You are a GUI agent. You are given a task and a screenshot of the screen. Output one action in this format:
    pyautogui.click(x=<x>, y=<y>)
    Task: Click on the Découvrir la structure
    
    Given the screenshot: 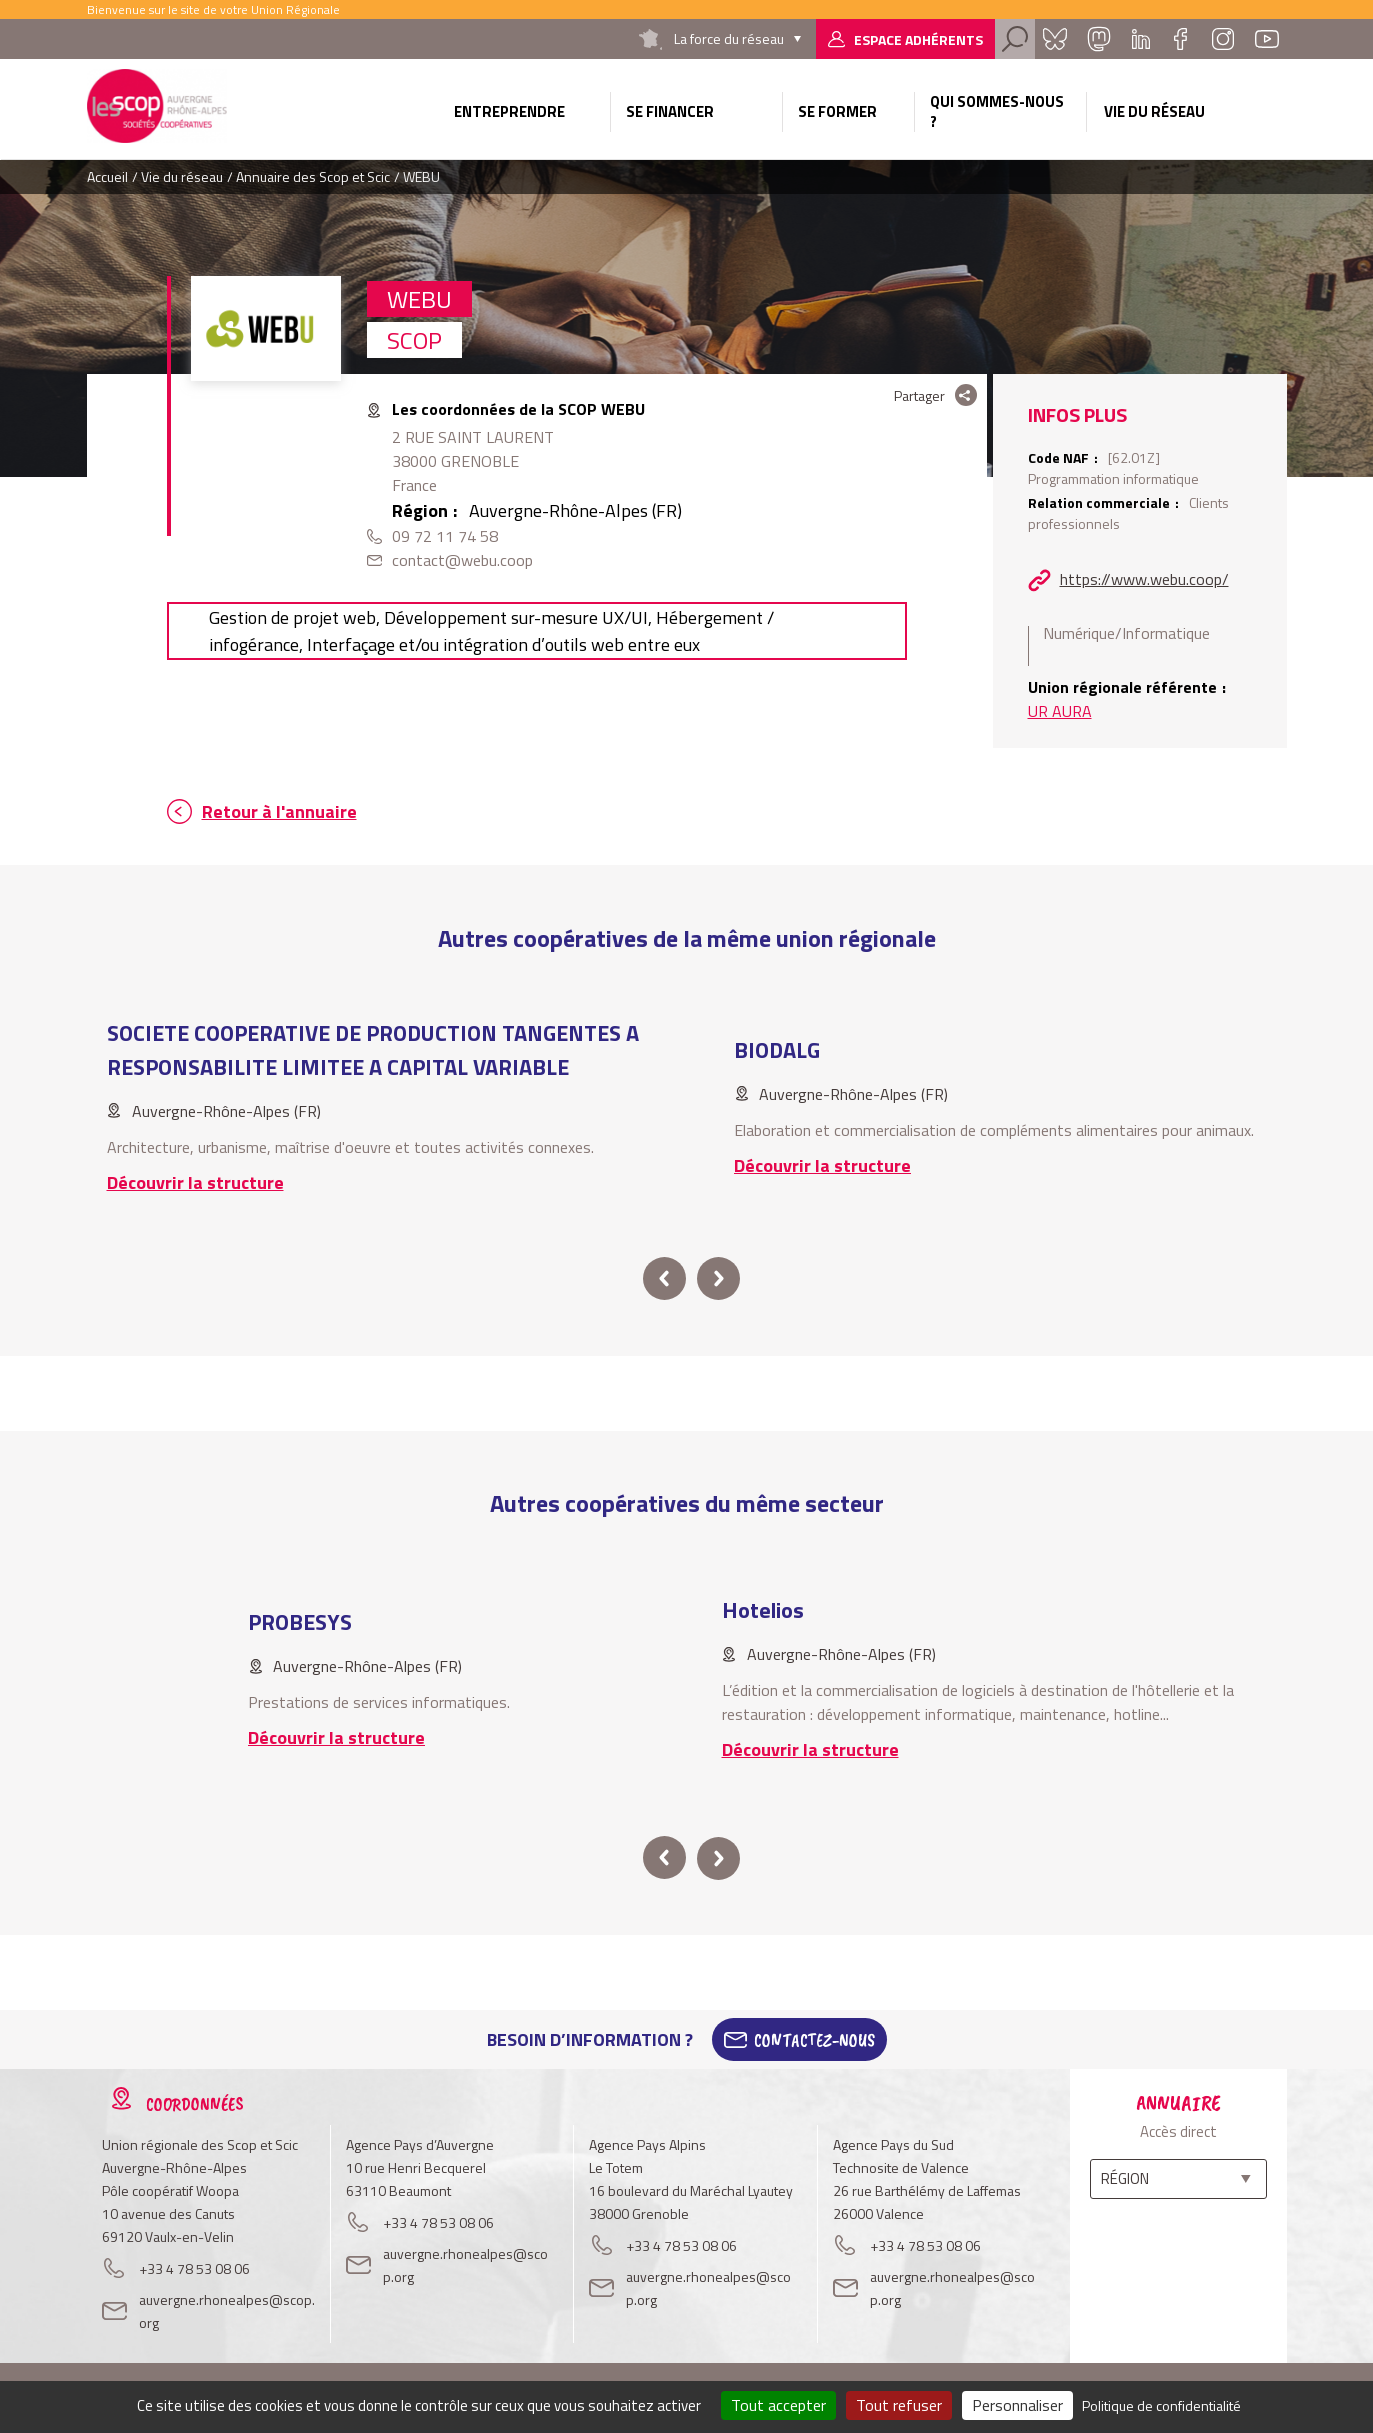 What is the action you would take?
    pyautogui.click(x=195, y=1182)
    